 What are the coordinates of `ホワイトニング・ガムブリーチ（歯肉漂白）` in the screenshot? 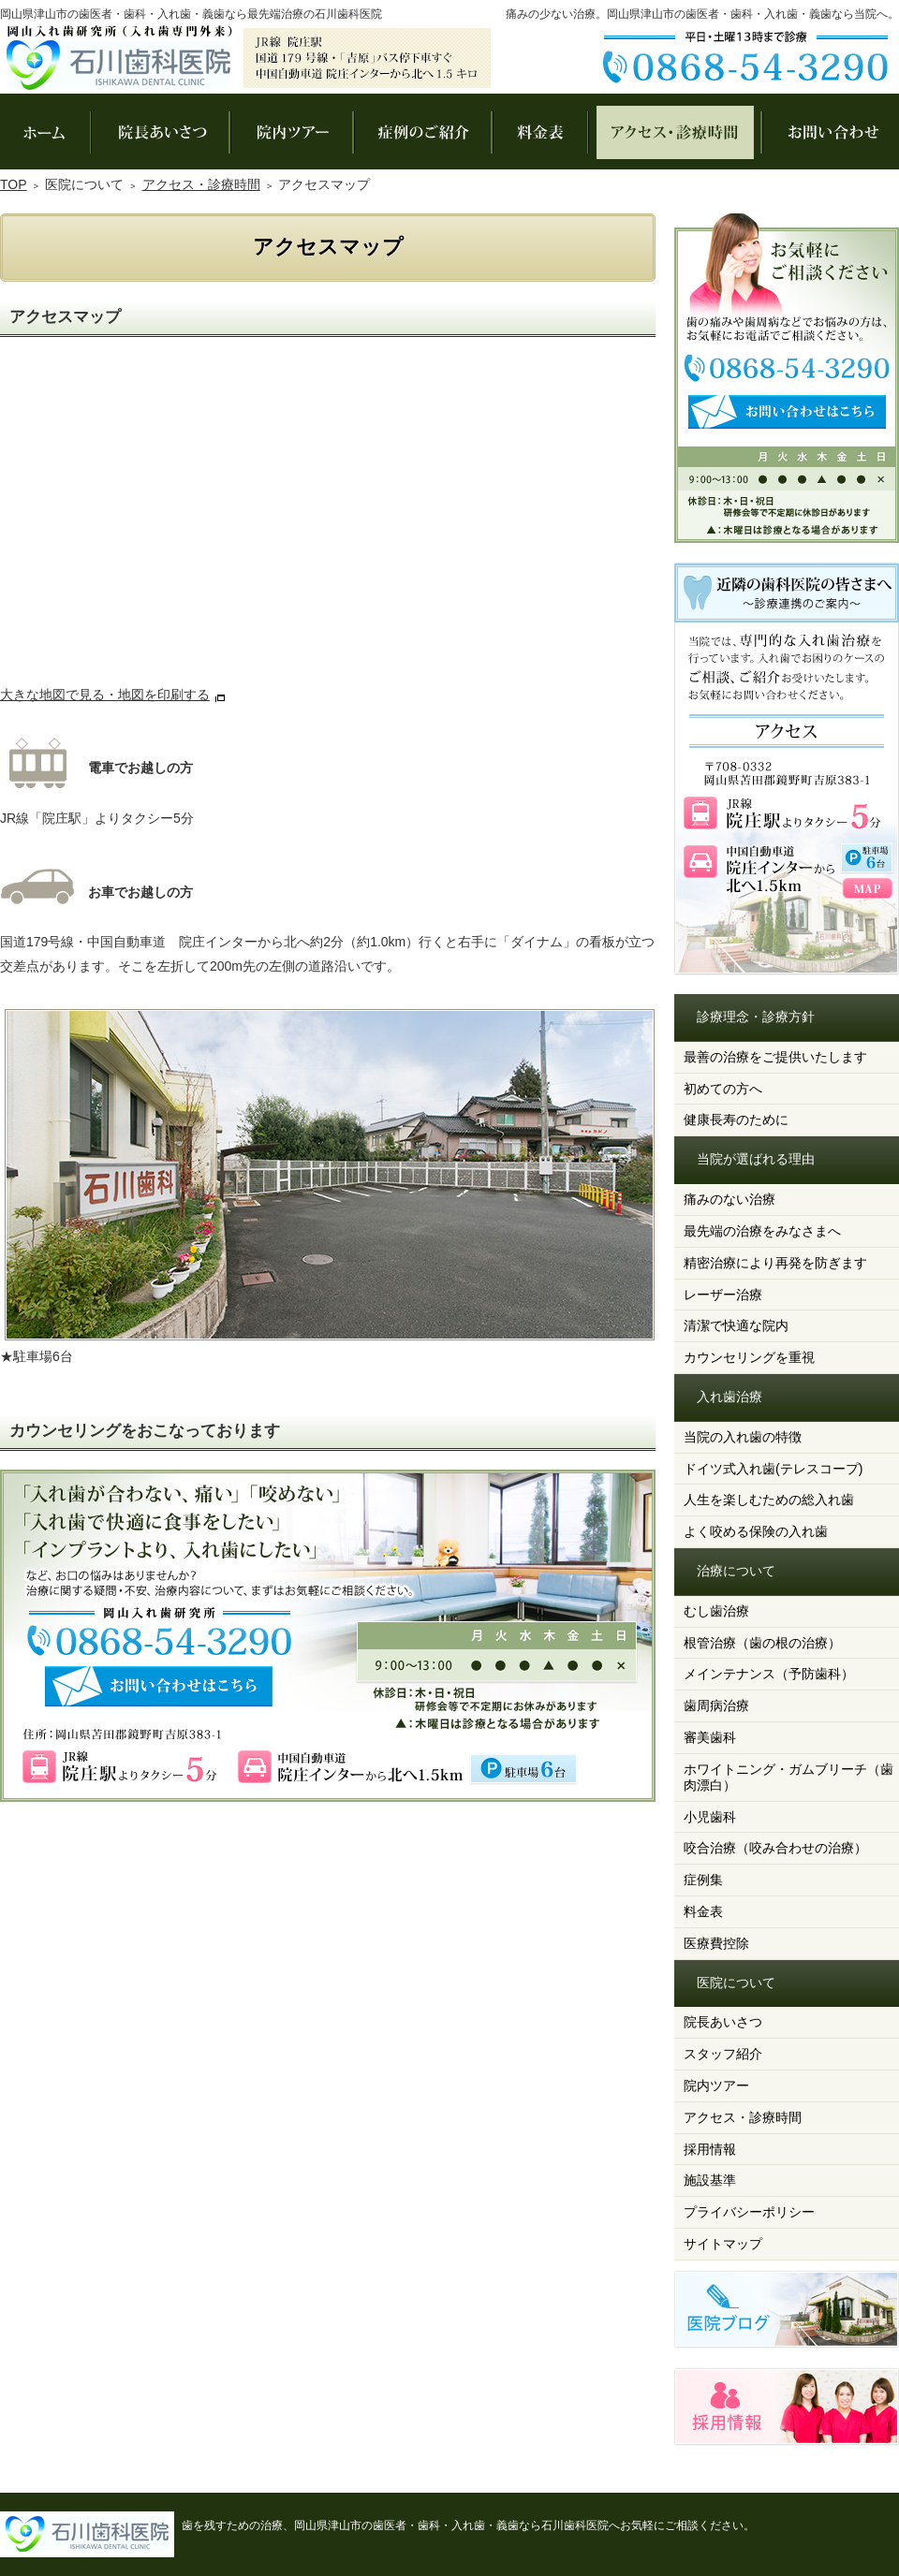 It's located at (788, 1777).